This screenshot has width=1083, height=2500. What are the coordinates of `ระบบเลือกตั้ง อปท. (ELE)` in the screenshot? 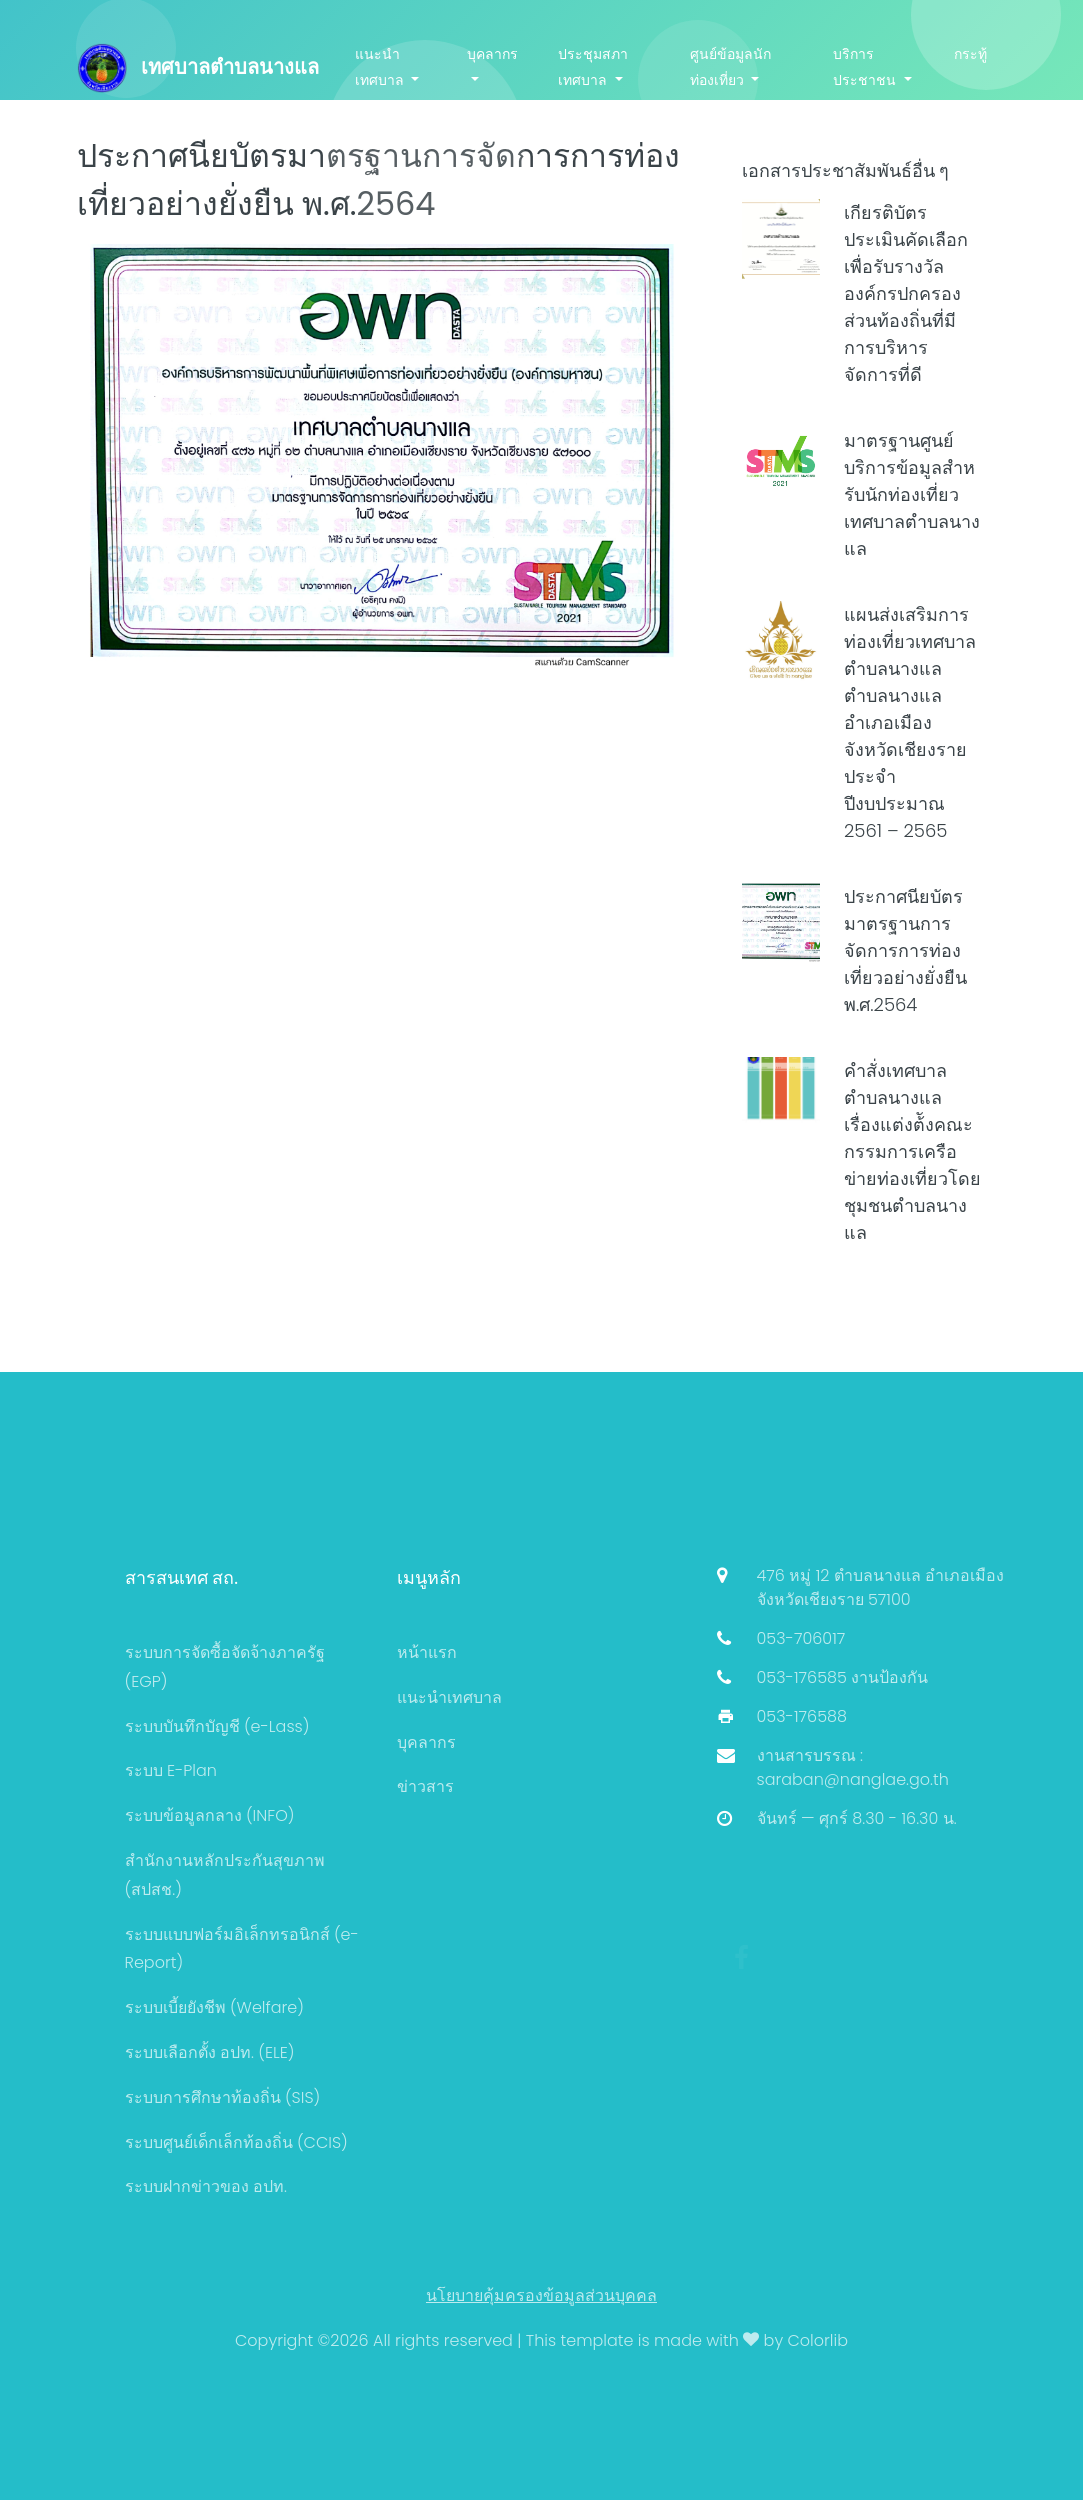 It's located at (210, 2052).